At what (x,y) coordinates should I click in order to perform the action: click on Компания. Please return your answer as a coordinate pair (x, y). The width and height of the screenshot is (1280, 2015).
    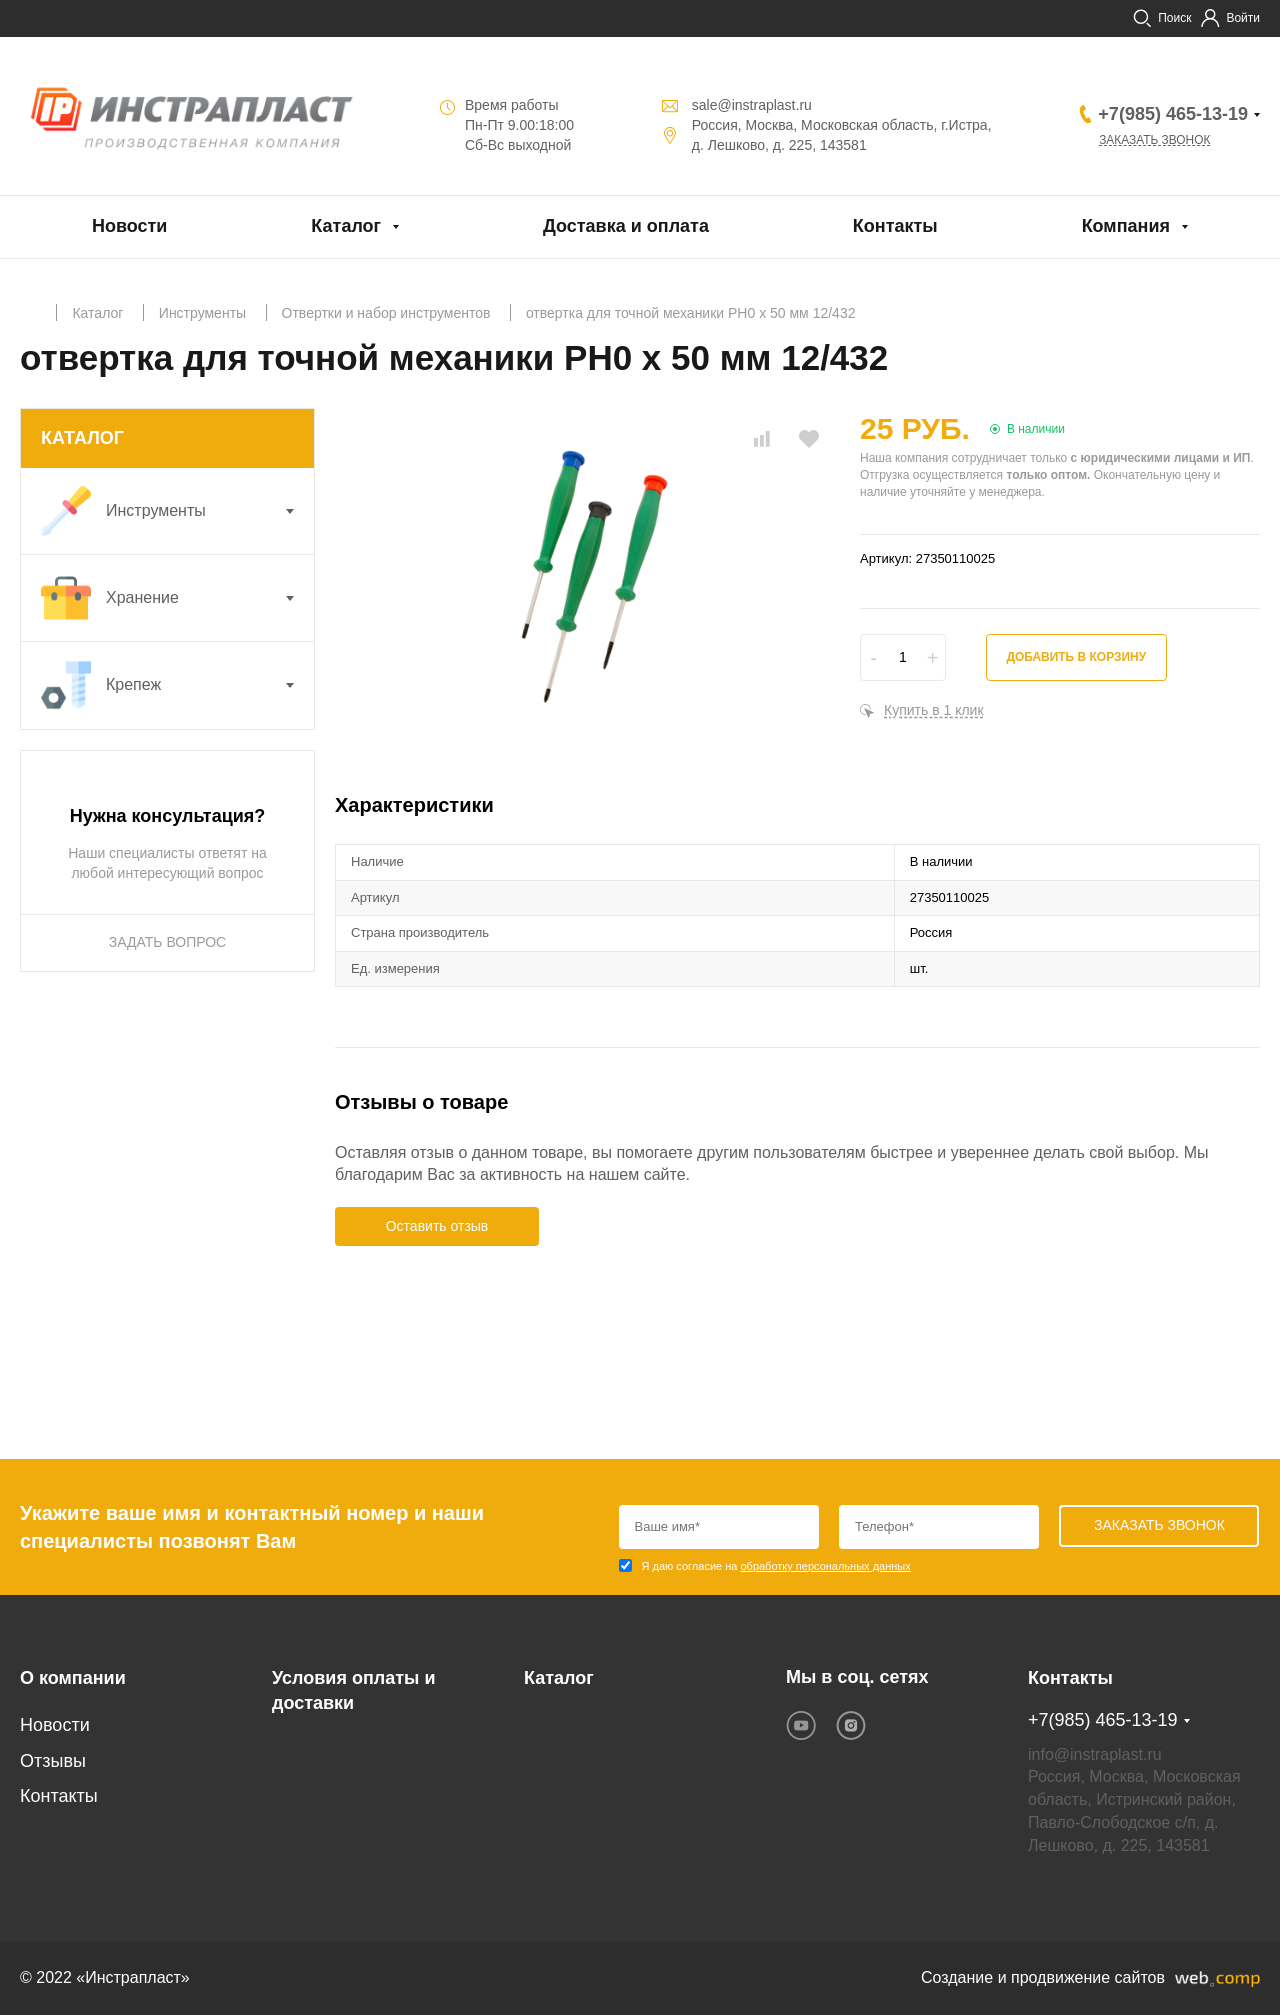
    Looking at the image, I should click on (1126, 226).